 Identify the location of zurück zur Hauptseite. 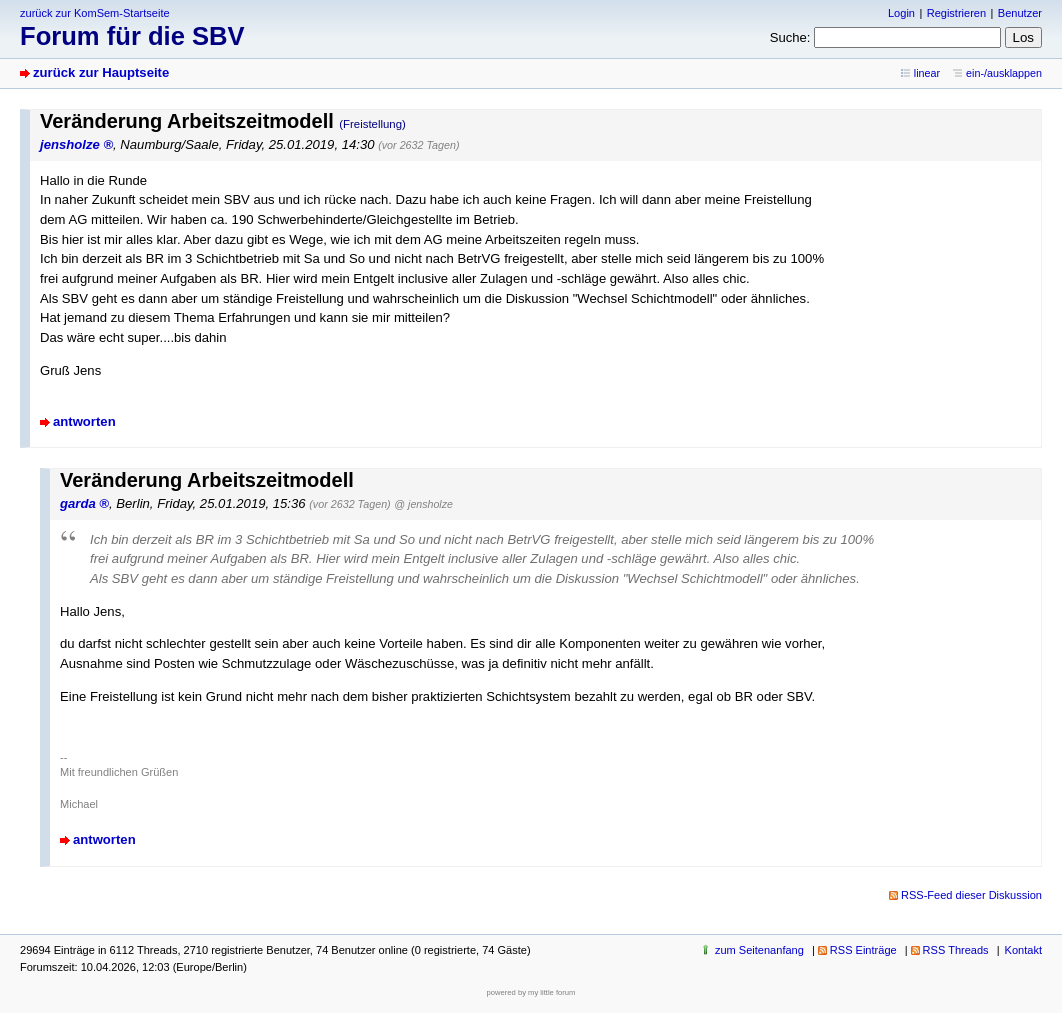
(101, 72).